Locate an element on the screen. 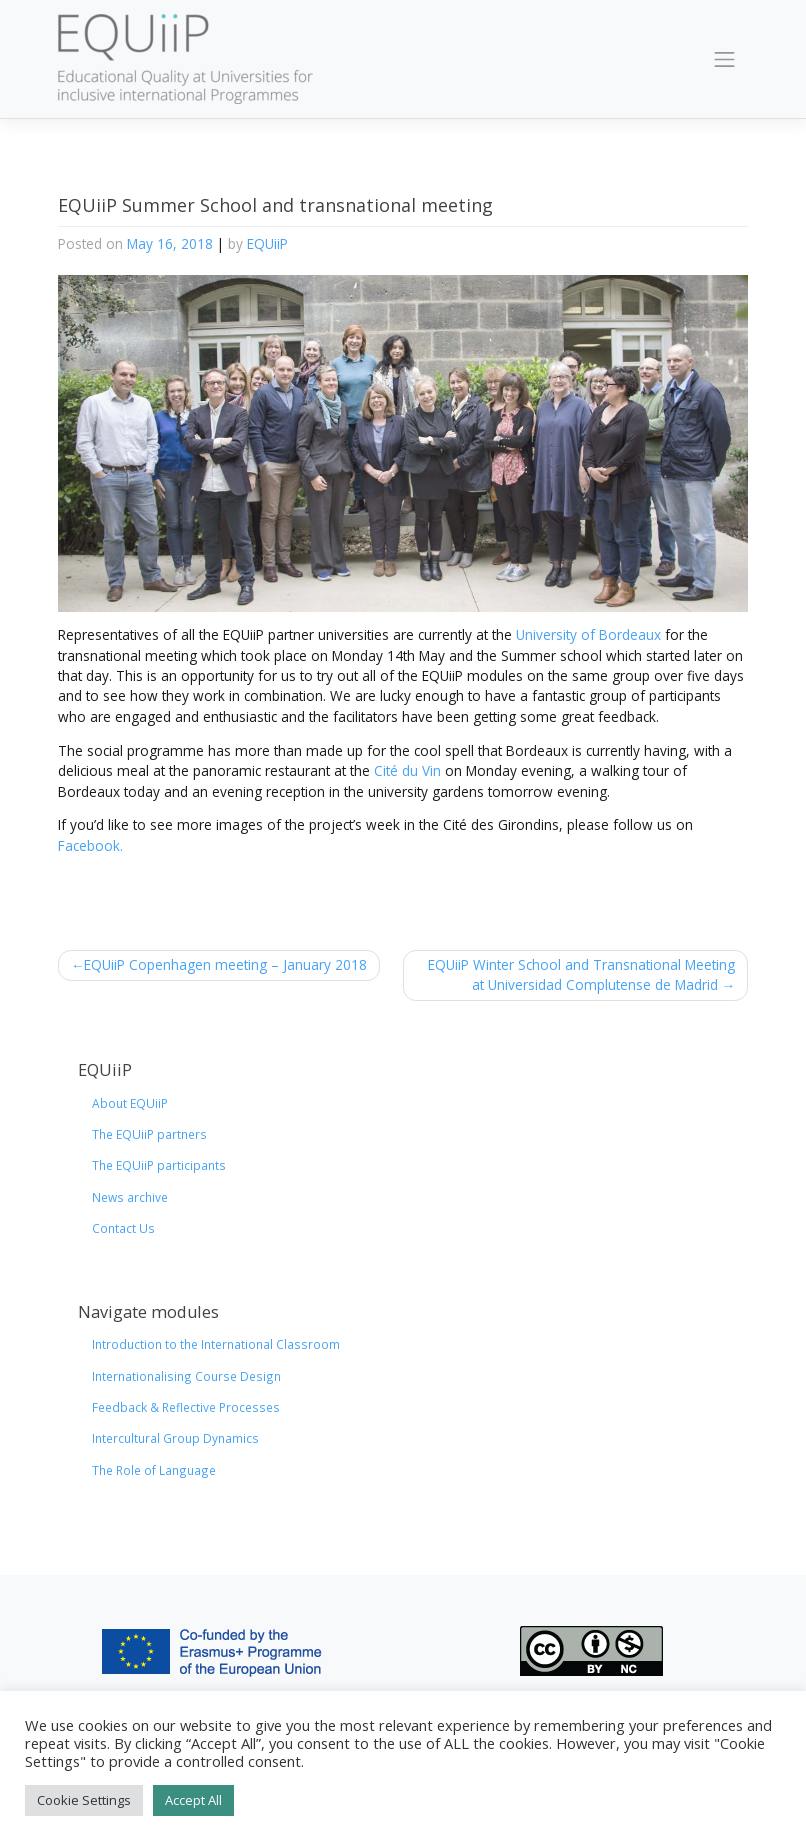  Internationalising Course Design is located at coordinates (186, 1376).